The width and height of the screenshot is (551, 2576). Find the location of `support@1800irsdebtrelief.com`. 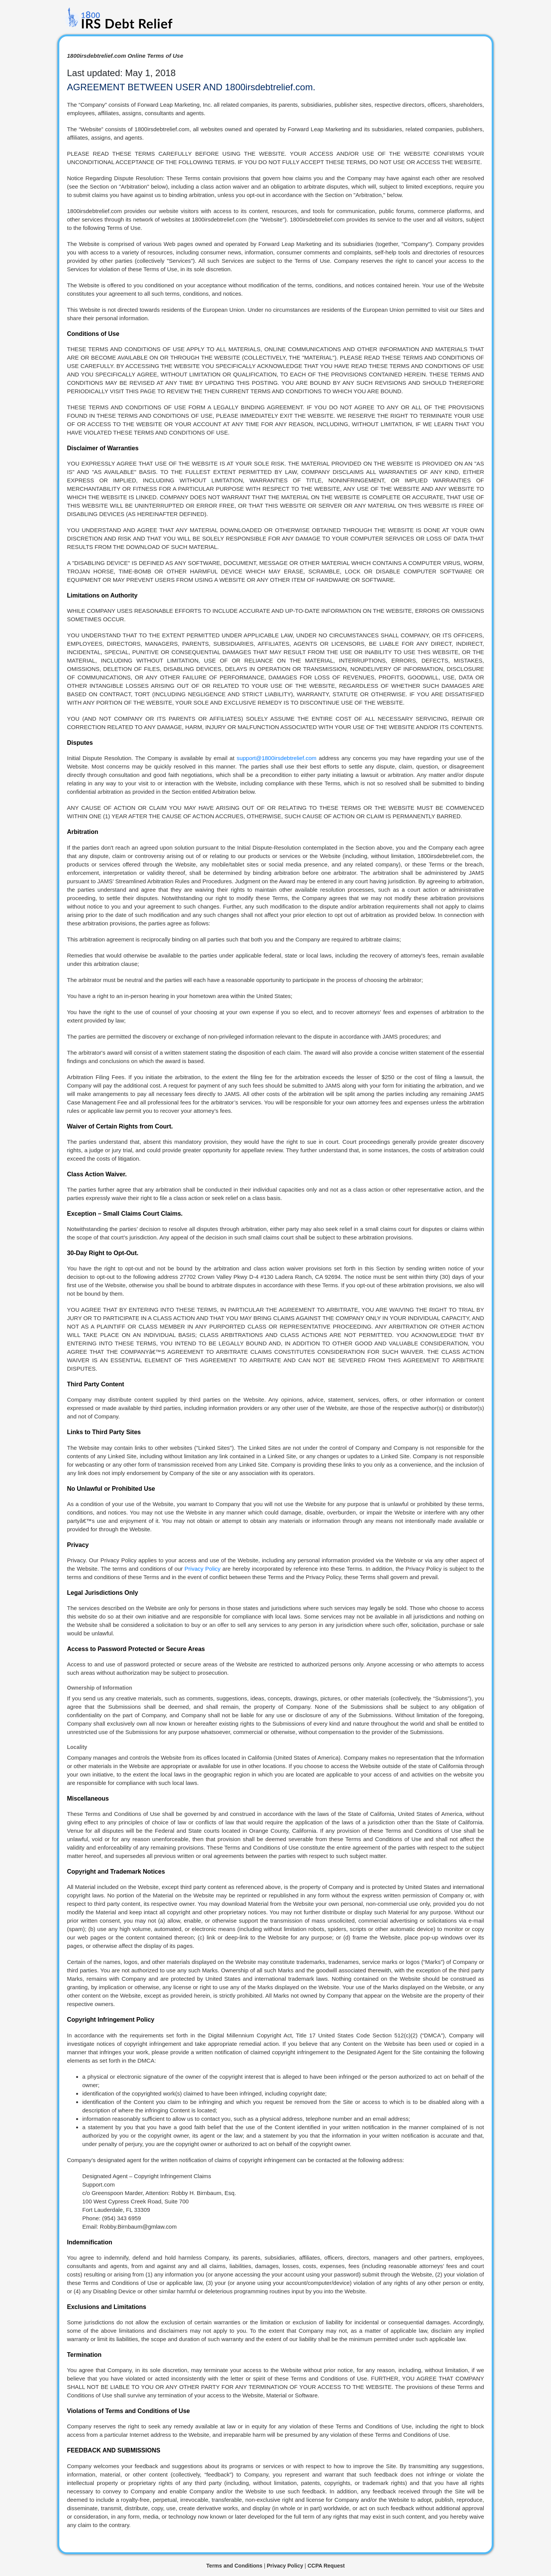

support@1800irsdebtrelief.com is located at coordinates (276, 758).